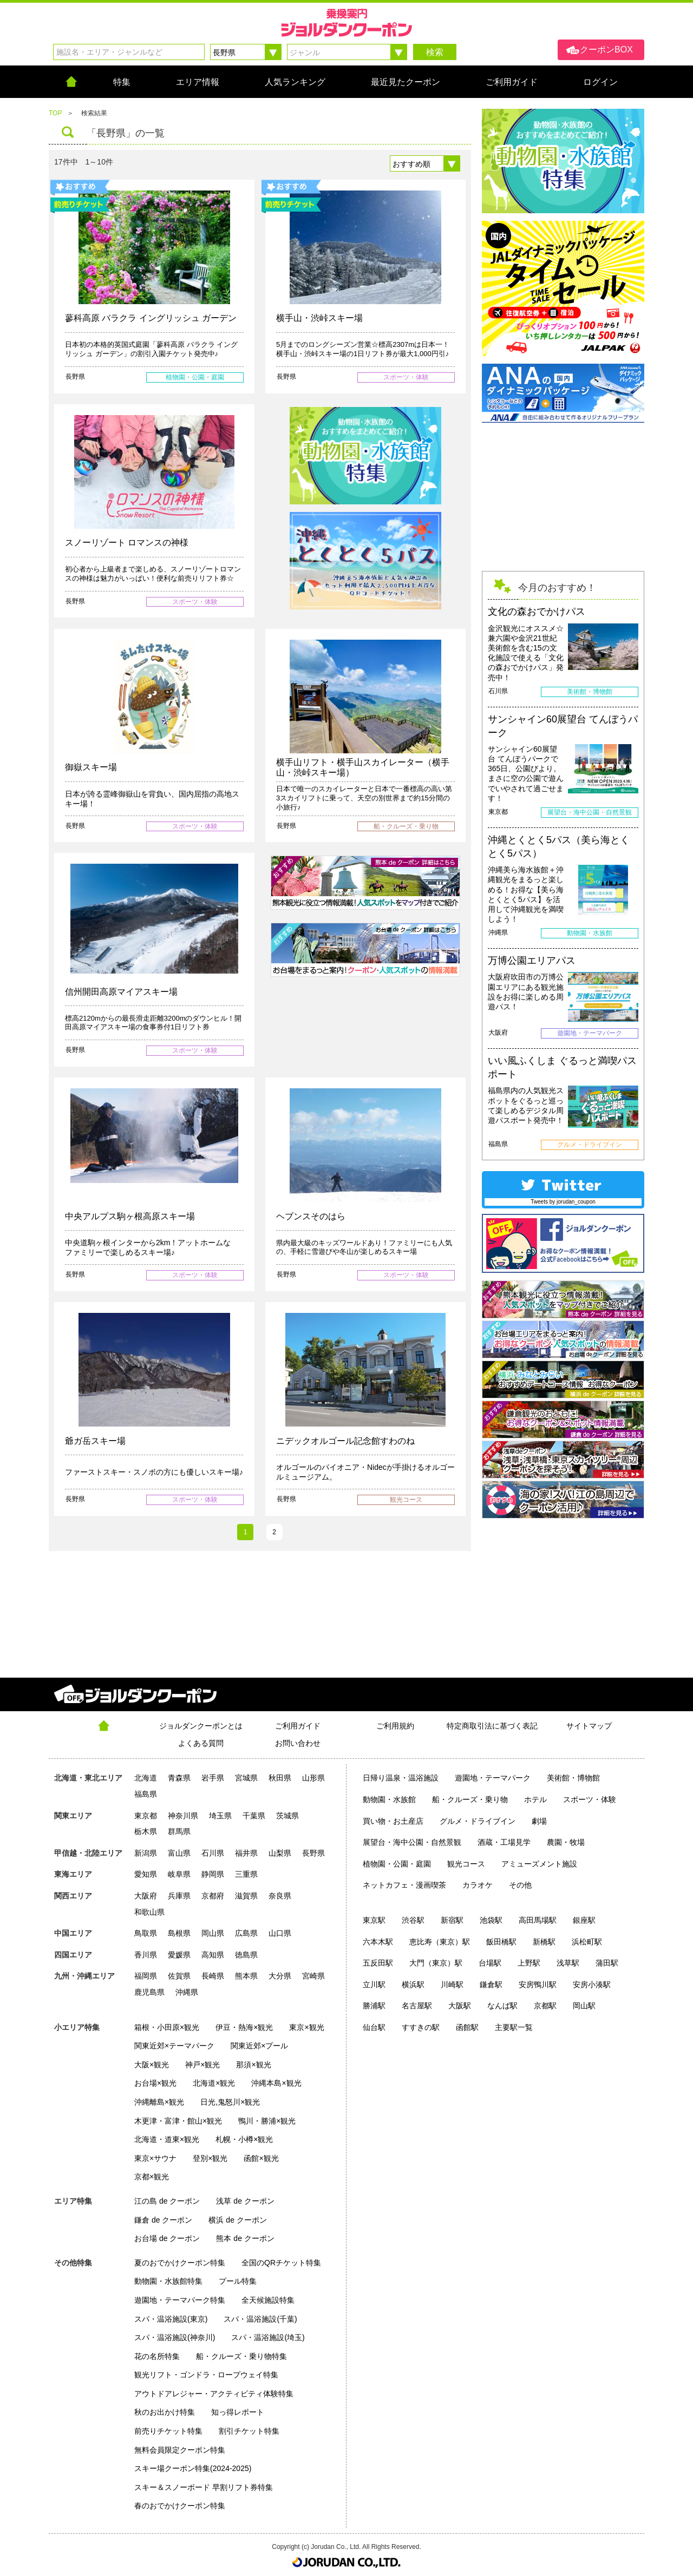 This screenshot has height=2576, width=693. What do you see at coordinates (186, 1992) in the screenshot?
I see `沖縄県` at bounding box center [186, 1992].